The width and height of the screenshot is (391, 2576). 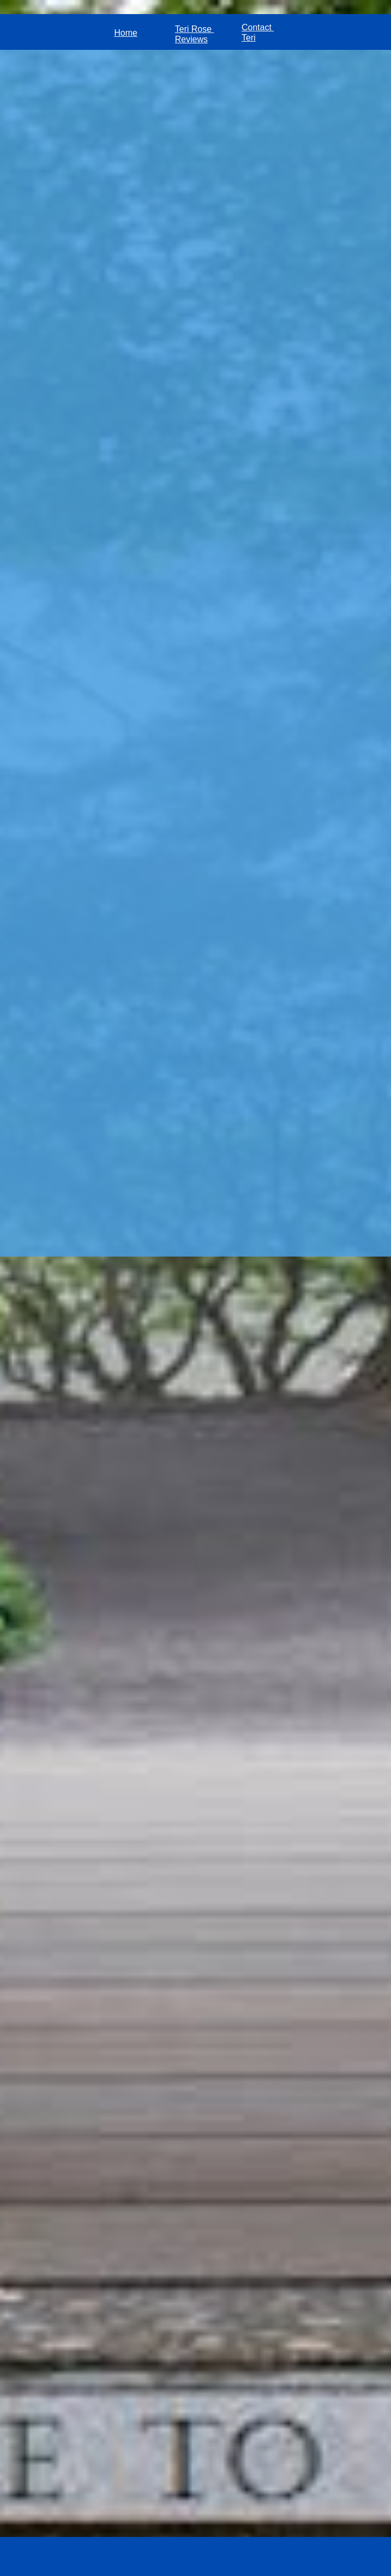 What do you see at coordinates (196, 1273) in the screenshot?
I see `Loading...` at bounding box center [196, 1273].